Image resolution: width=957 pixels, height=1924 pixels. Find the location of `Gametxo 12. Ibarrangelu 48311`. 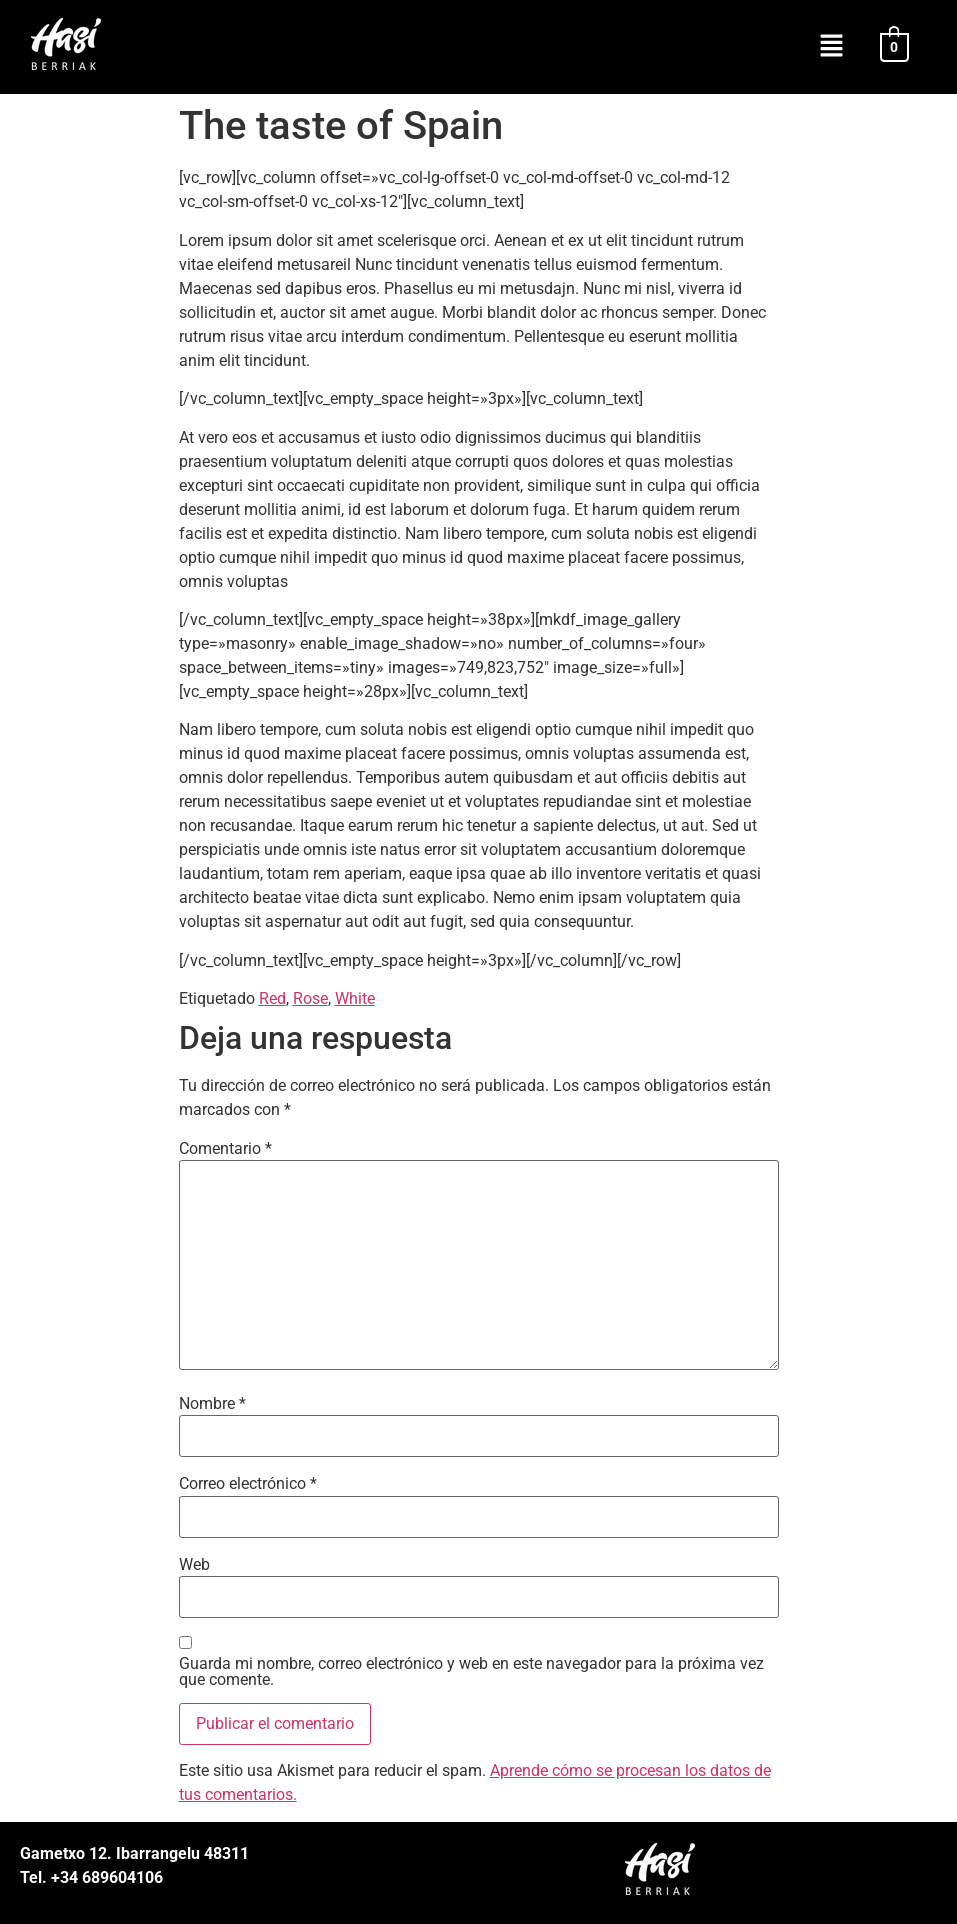

Gametxo 12. Ibarrangelu 48311 is located at coordinates (134, 1853).